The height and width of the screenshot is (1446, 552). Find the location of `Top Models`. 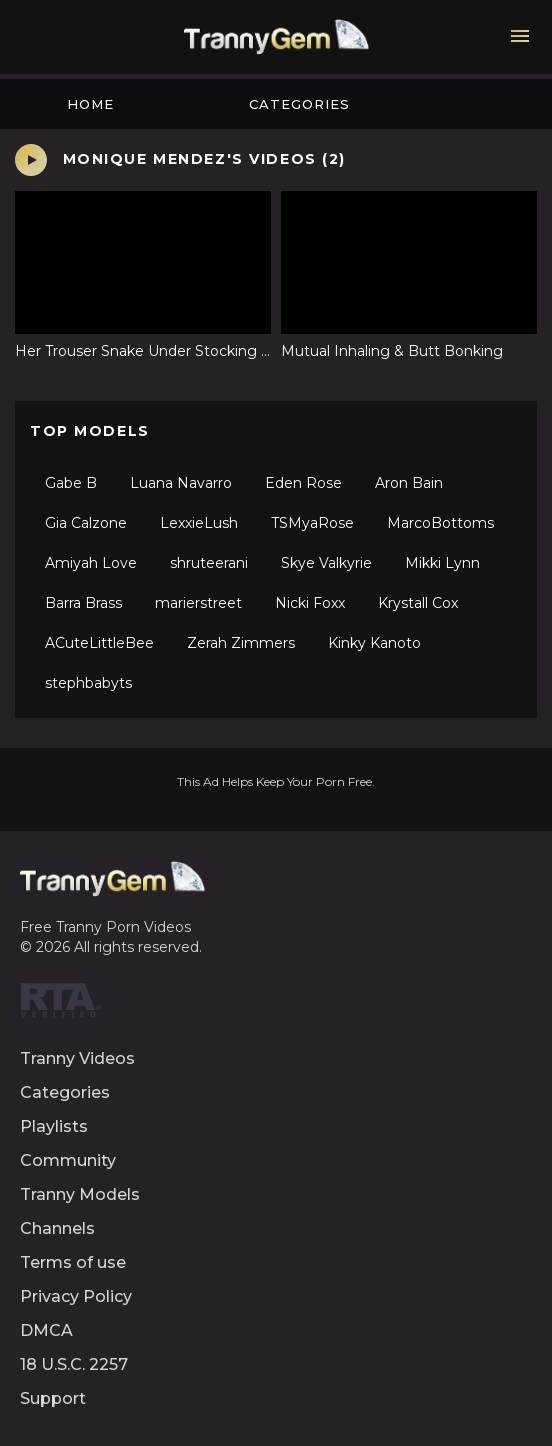

Top Models is located at coordinates (90, 431).